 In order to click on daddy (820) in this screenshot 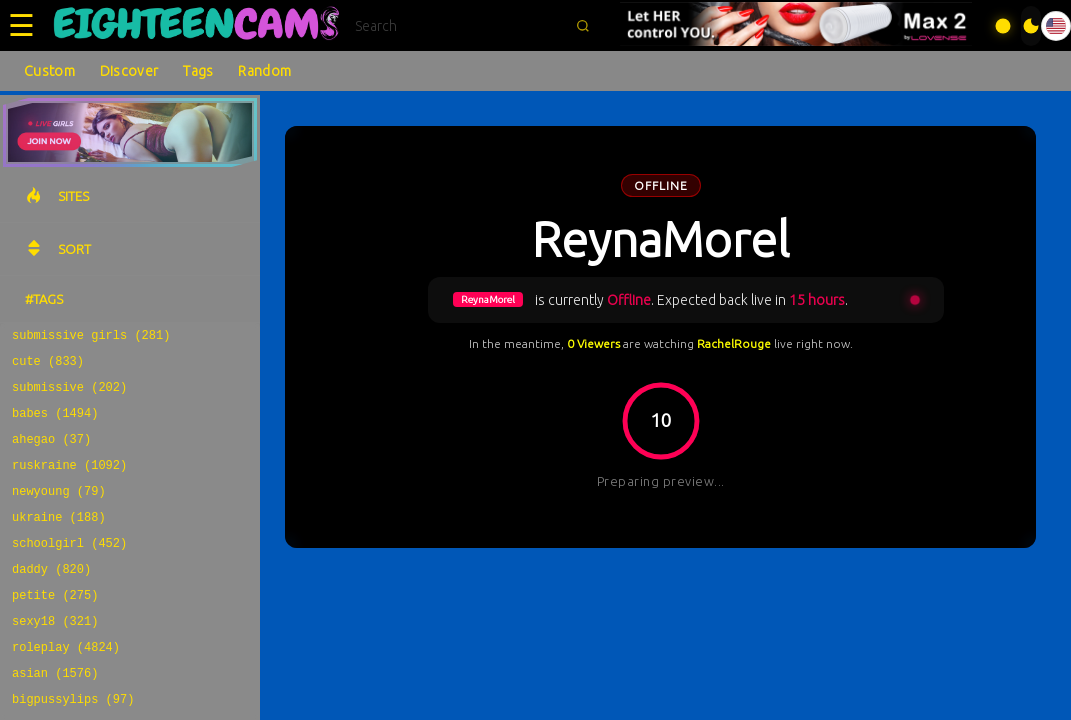, I will do `click(51, 598)`.